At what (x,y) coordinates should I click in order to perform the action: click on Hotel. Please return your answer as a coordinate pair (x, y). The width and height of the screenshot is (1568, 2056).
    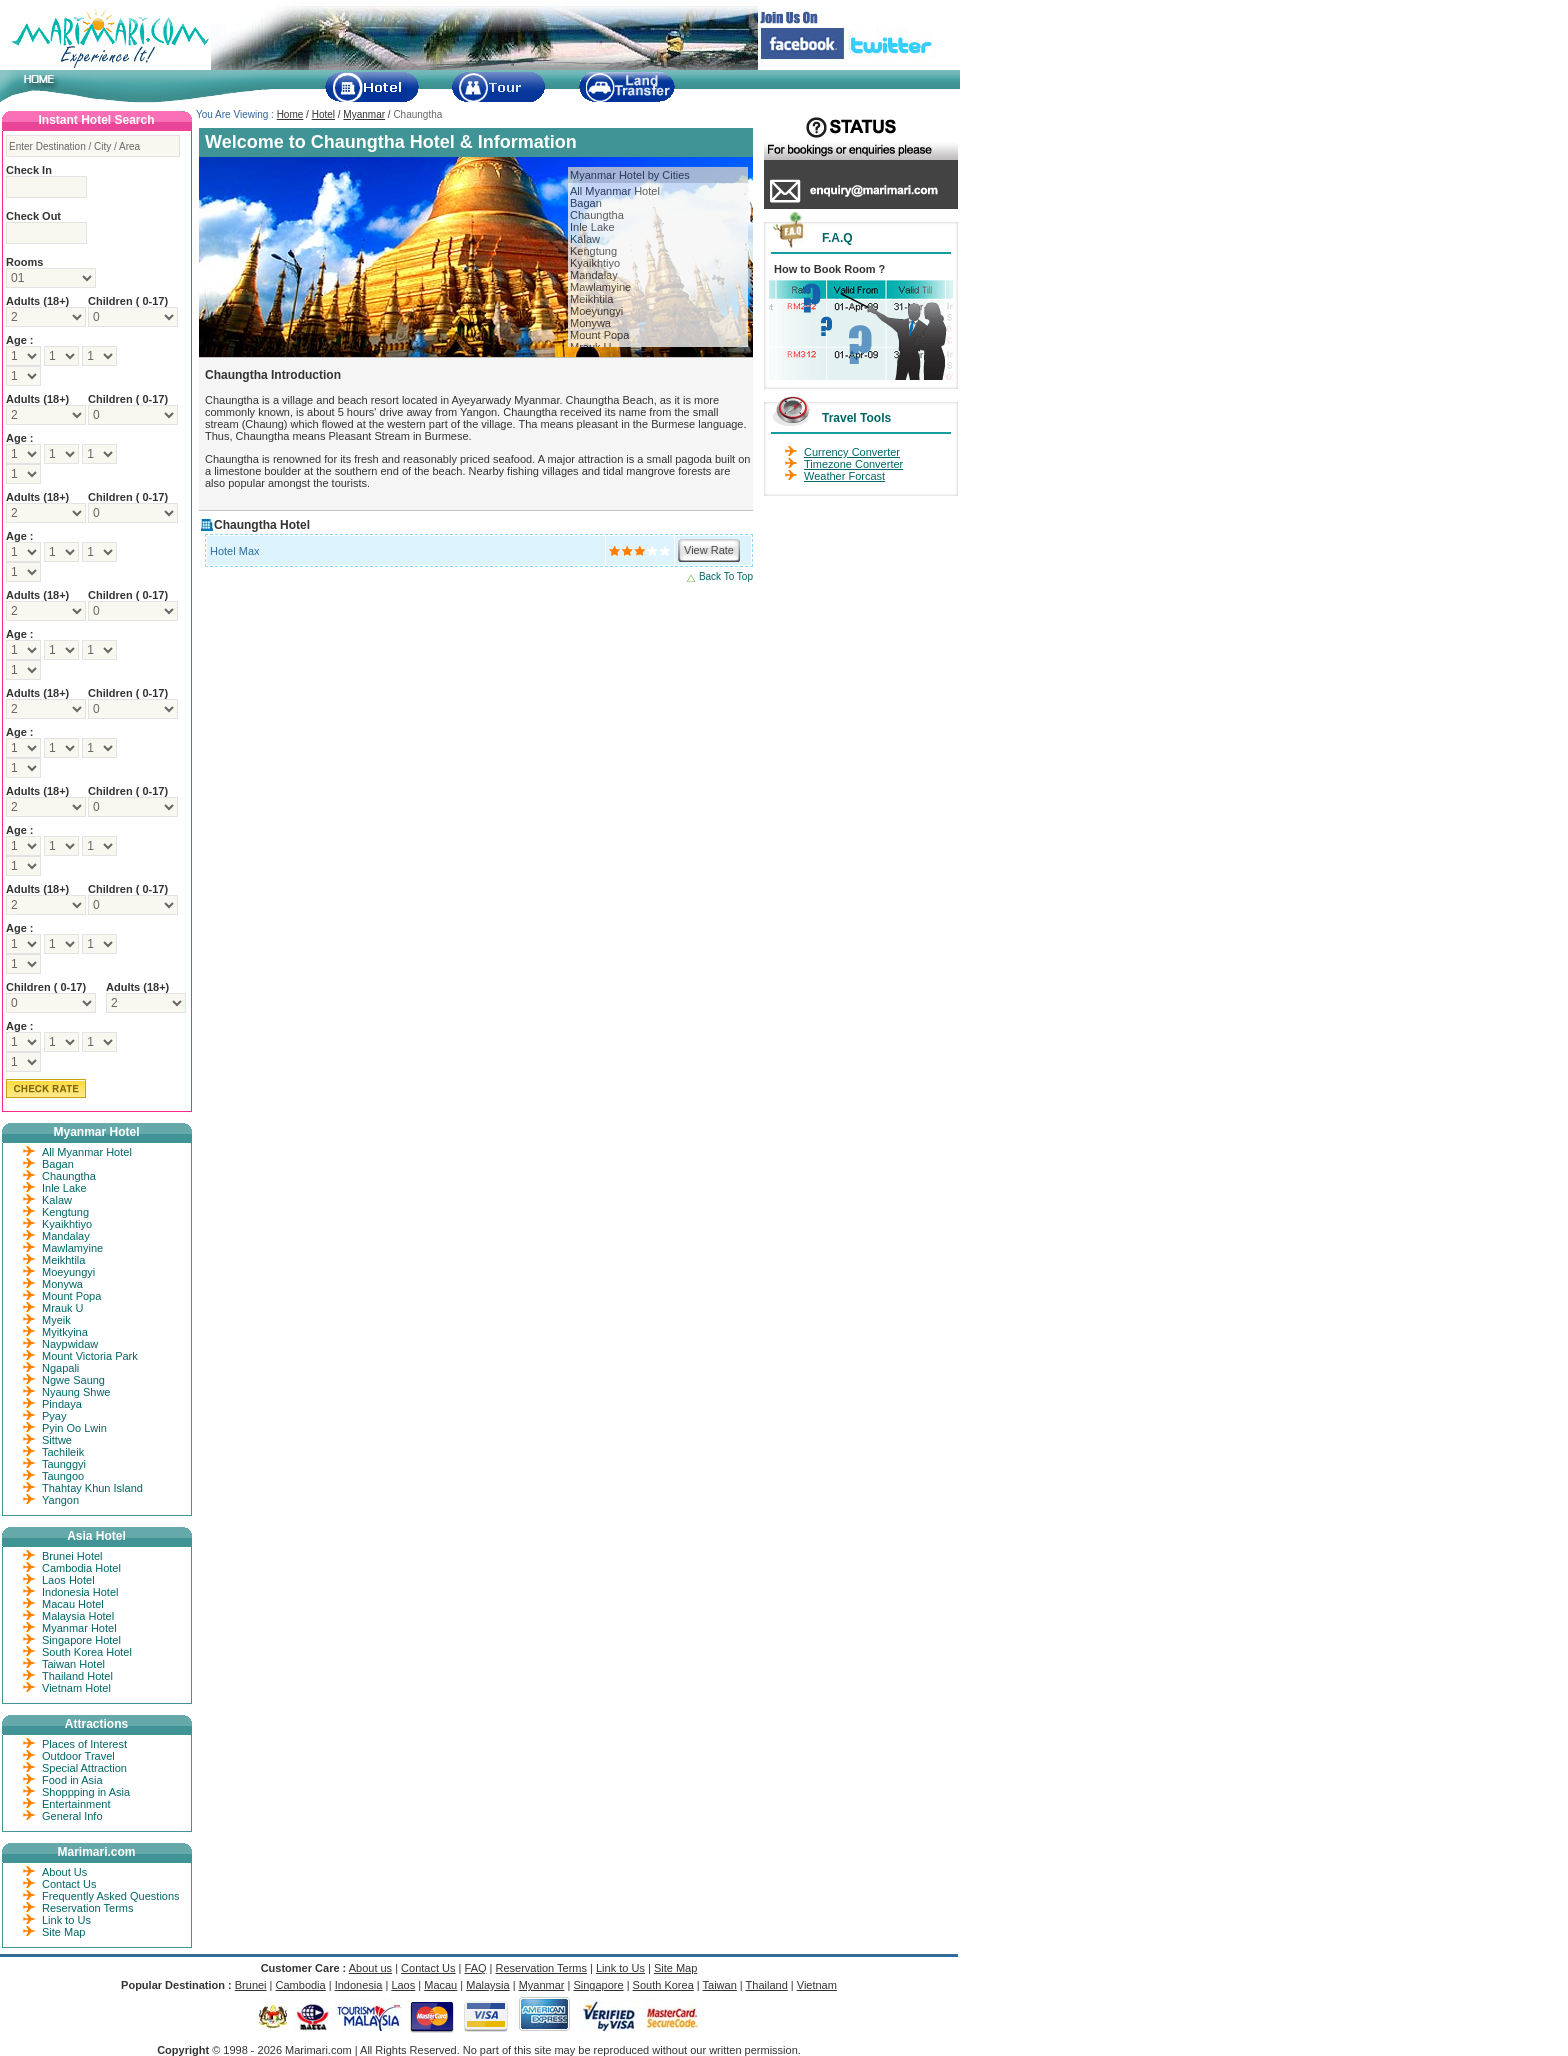
    Looking at the image, I should click on (323, 114).